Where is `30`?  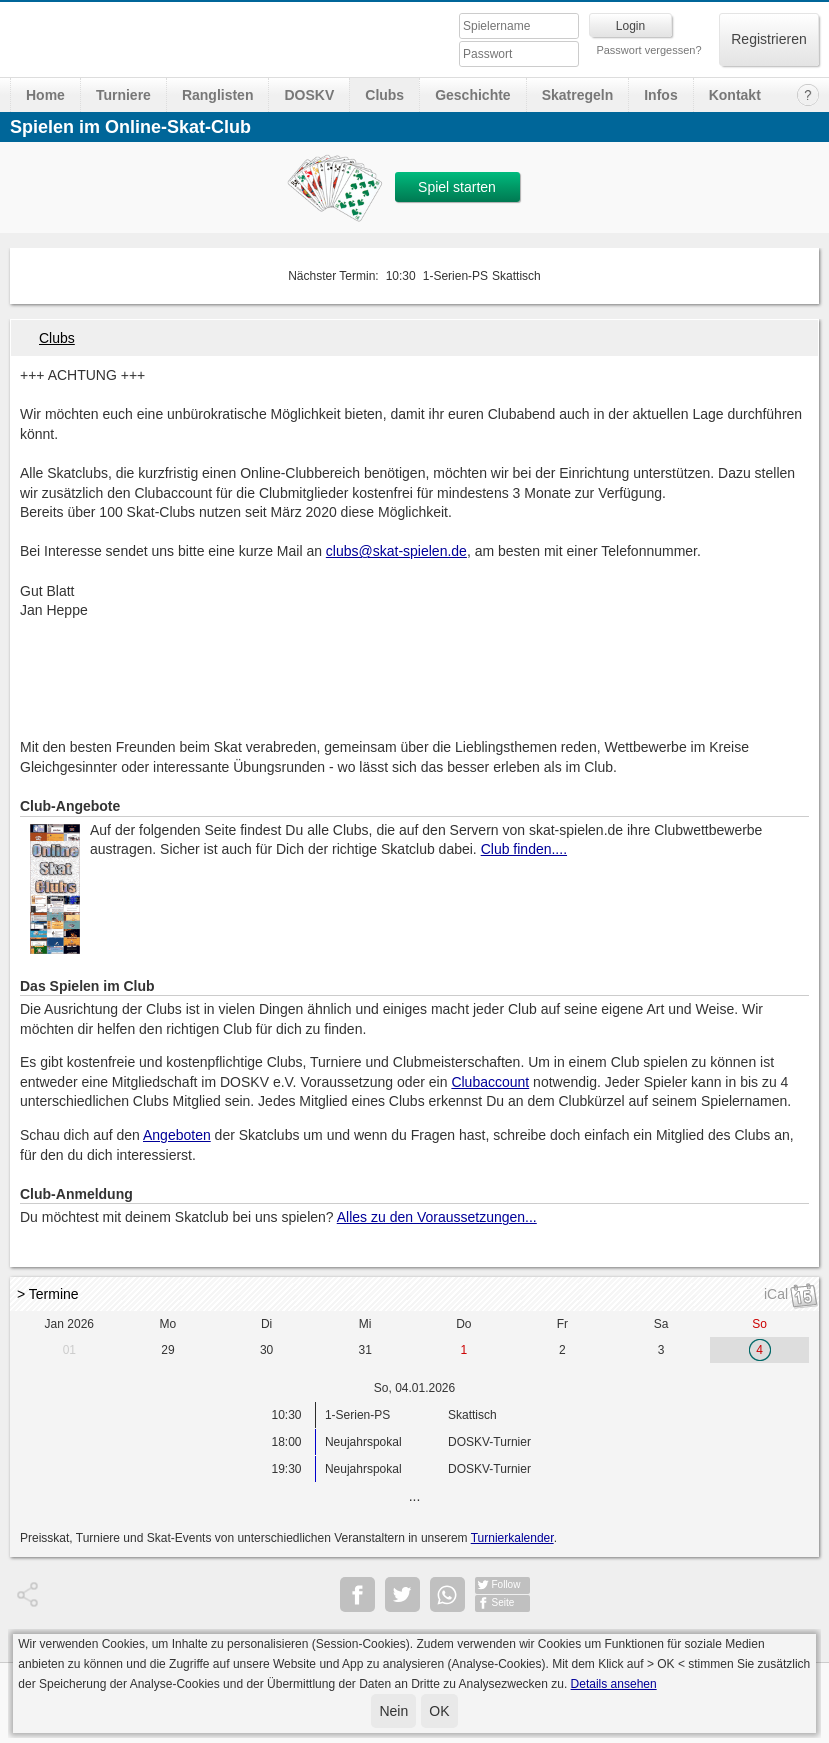 30 is located at coordinates (266, 1350).